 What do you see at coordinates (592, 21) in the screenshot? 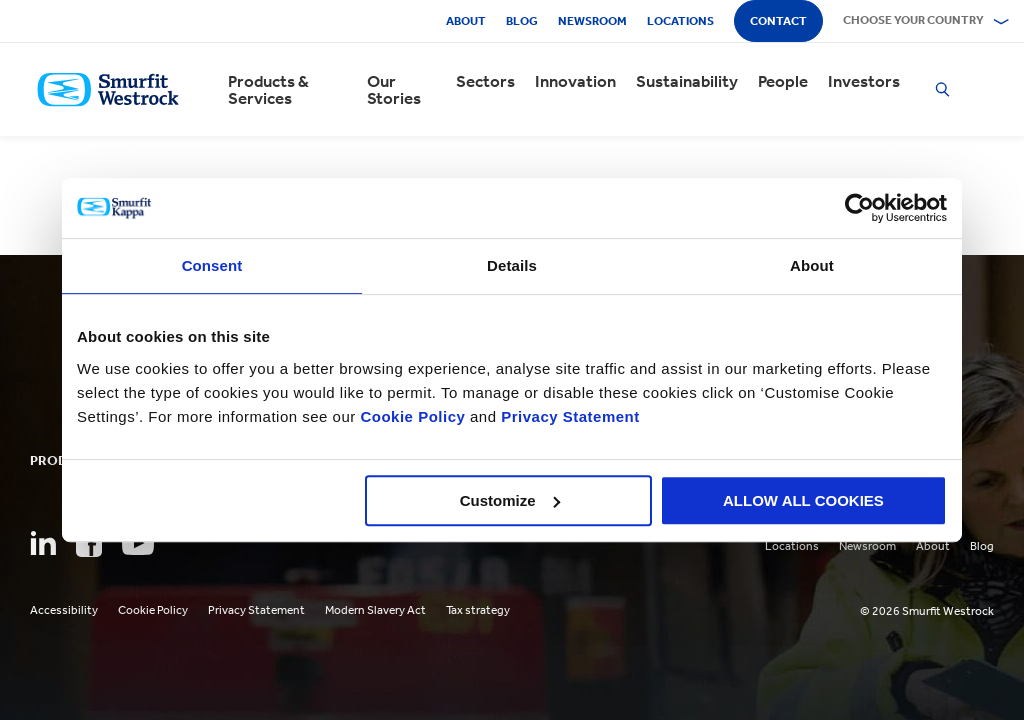
I see `Newsroom` at bounding box center [592, 21].